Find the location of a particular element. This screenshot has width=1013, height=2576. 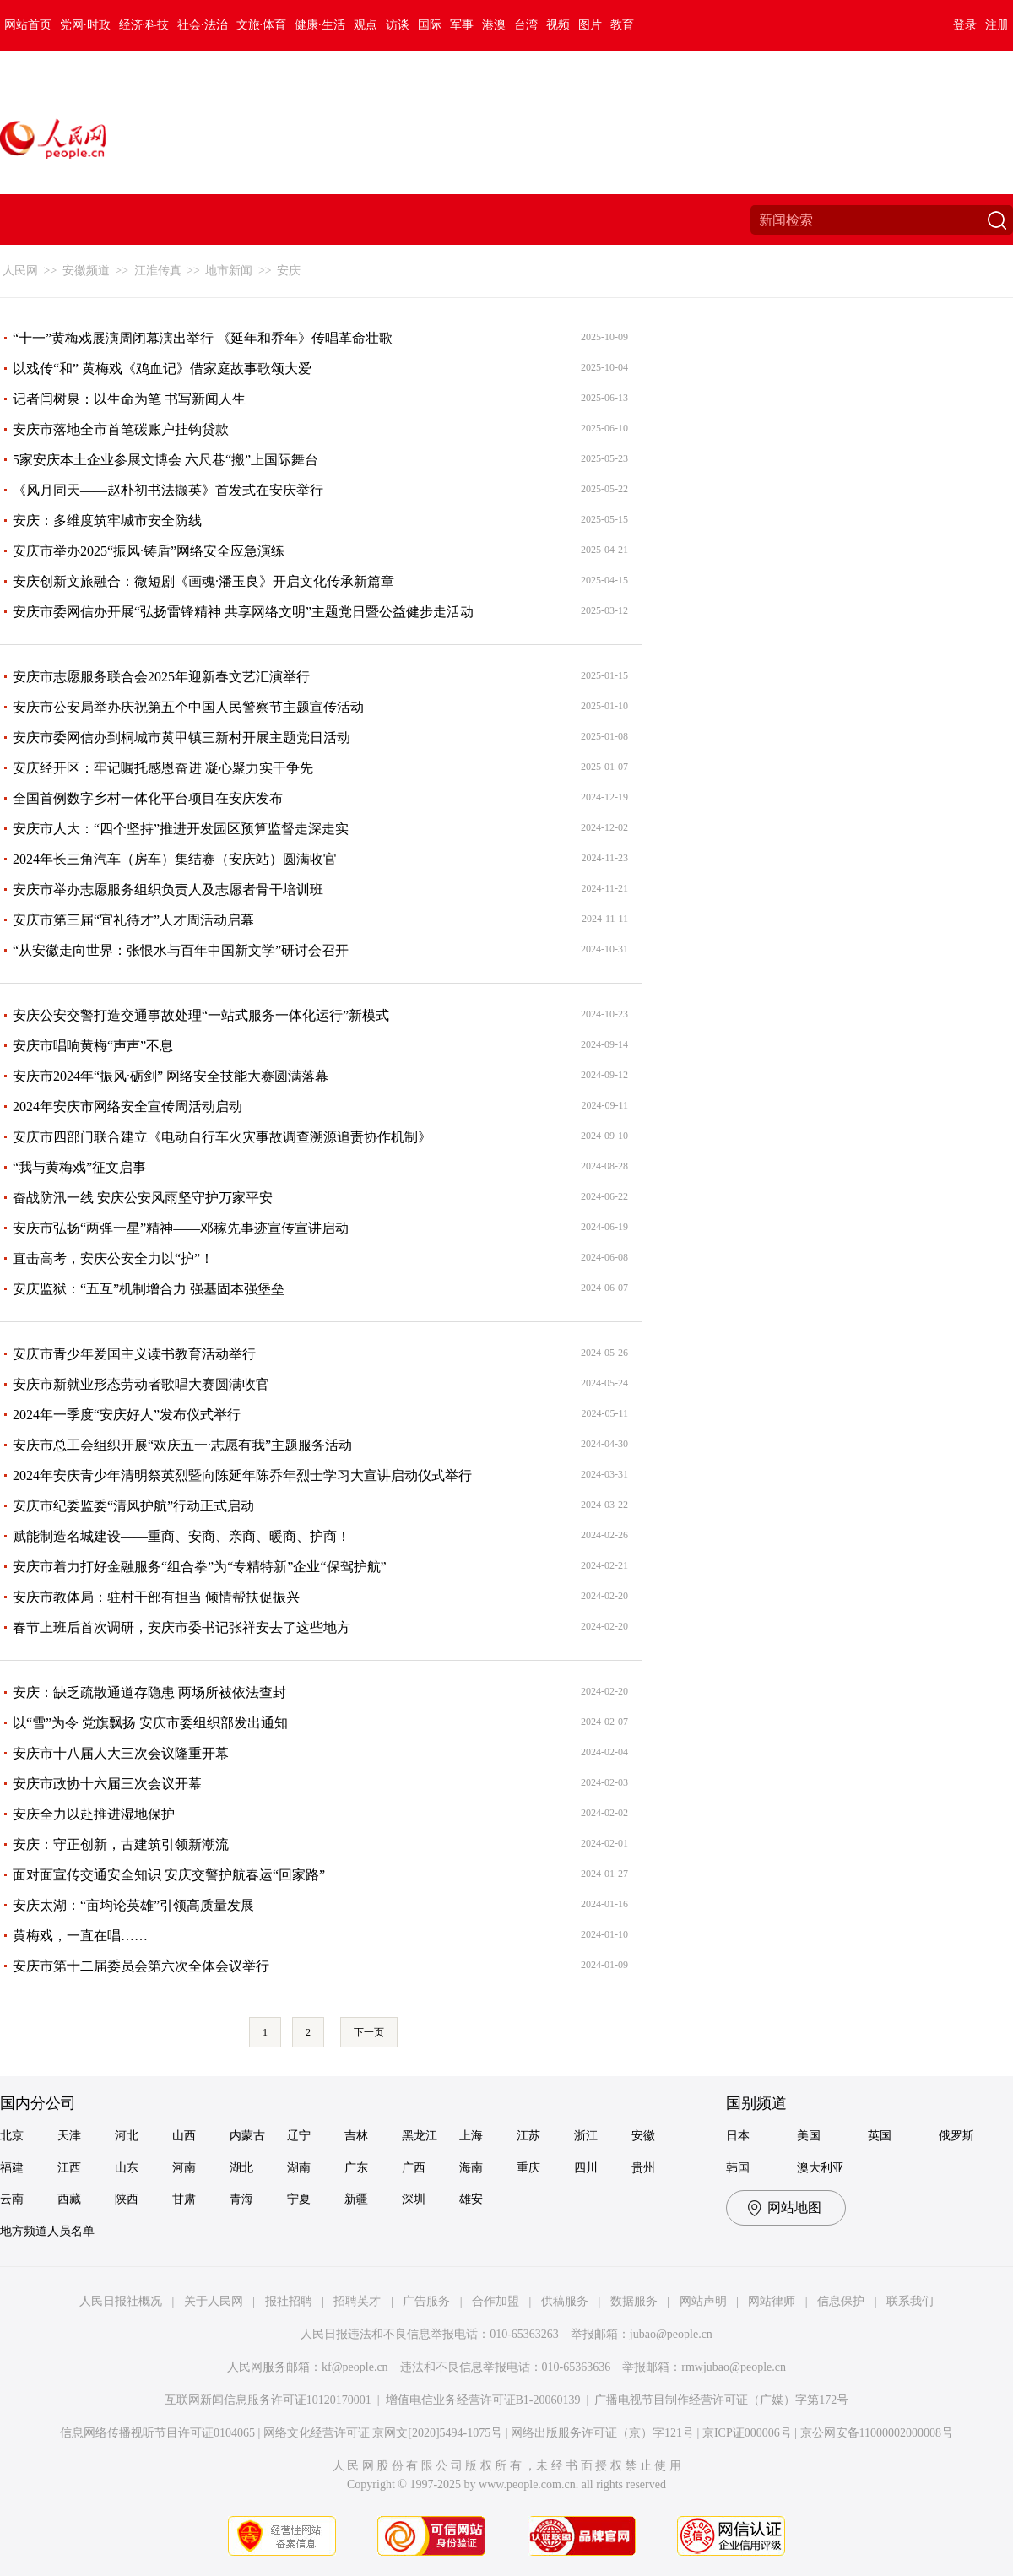

广西 is located at coordinates (413, 2167).